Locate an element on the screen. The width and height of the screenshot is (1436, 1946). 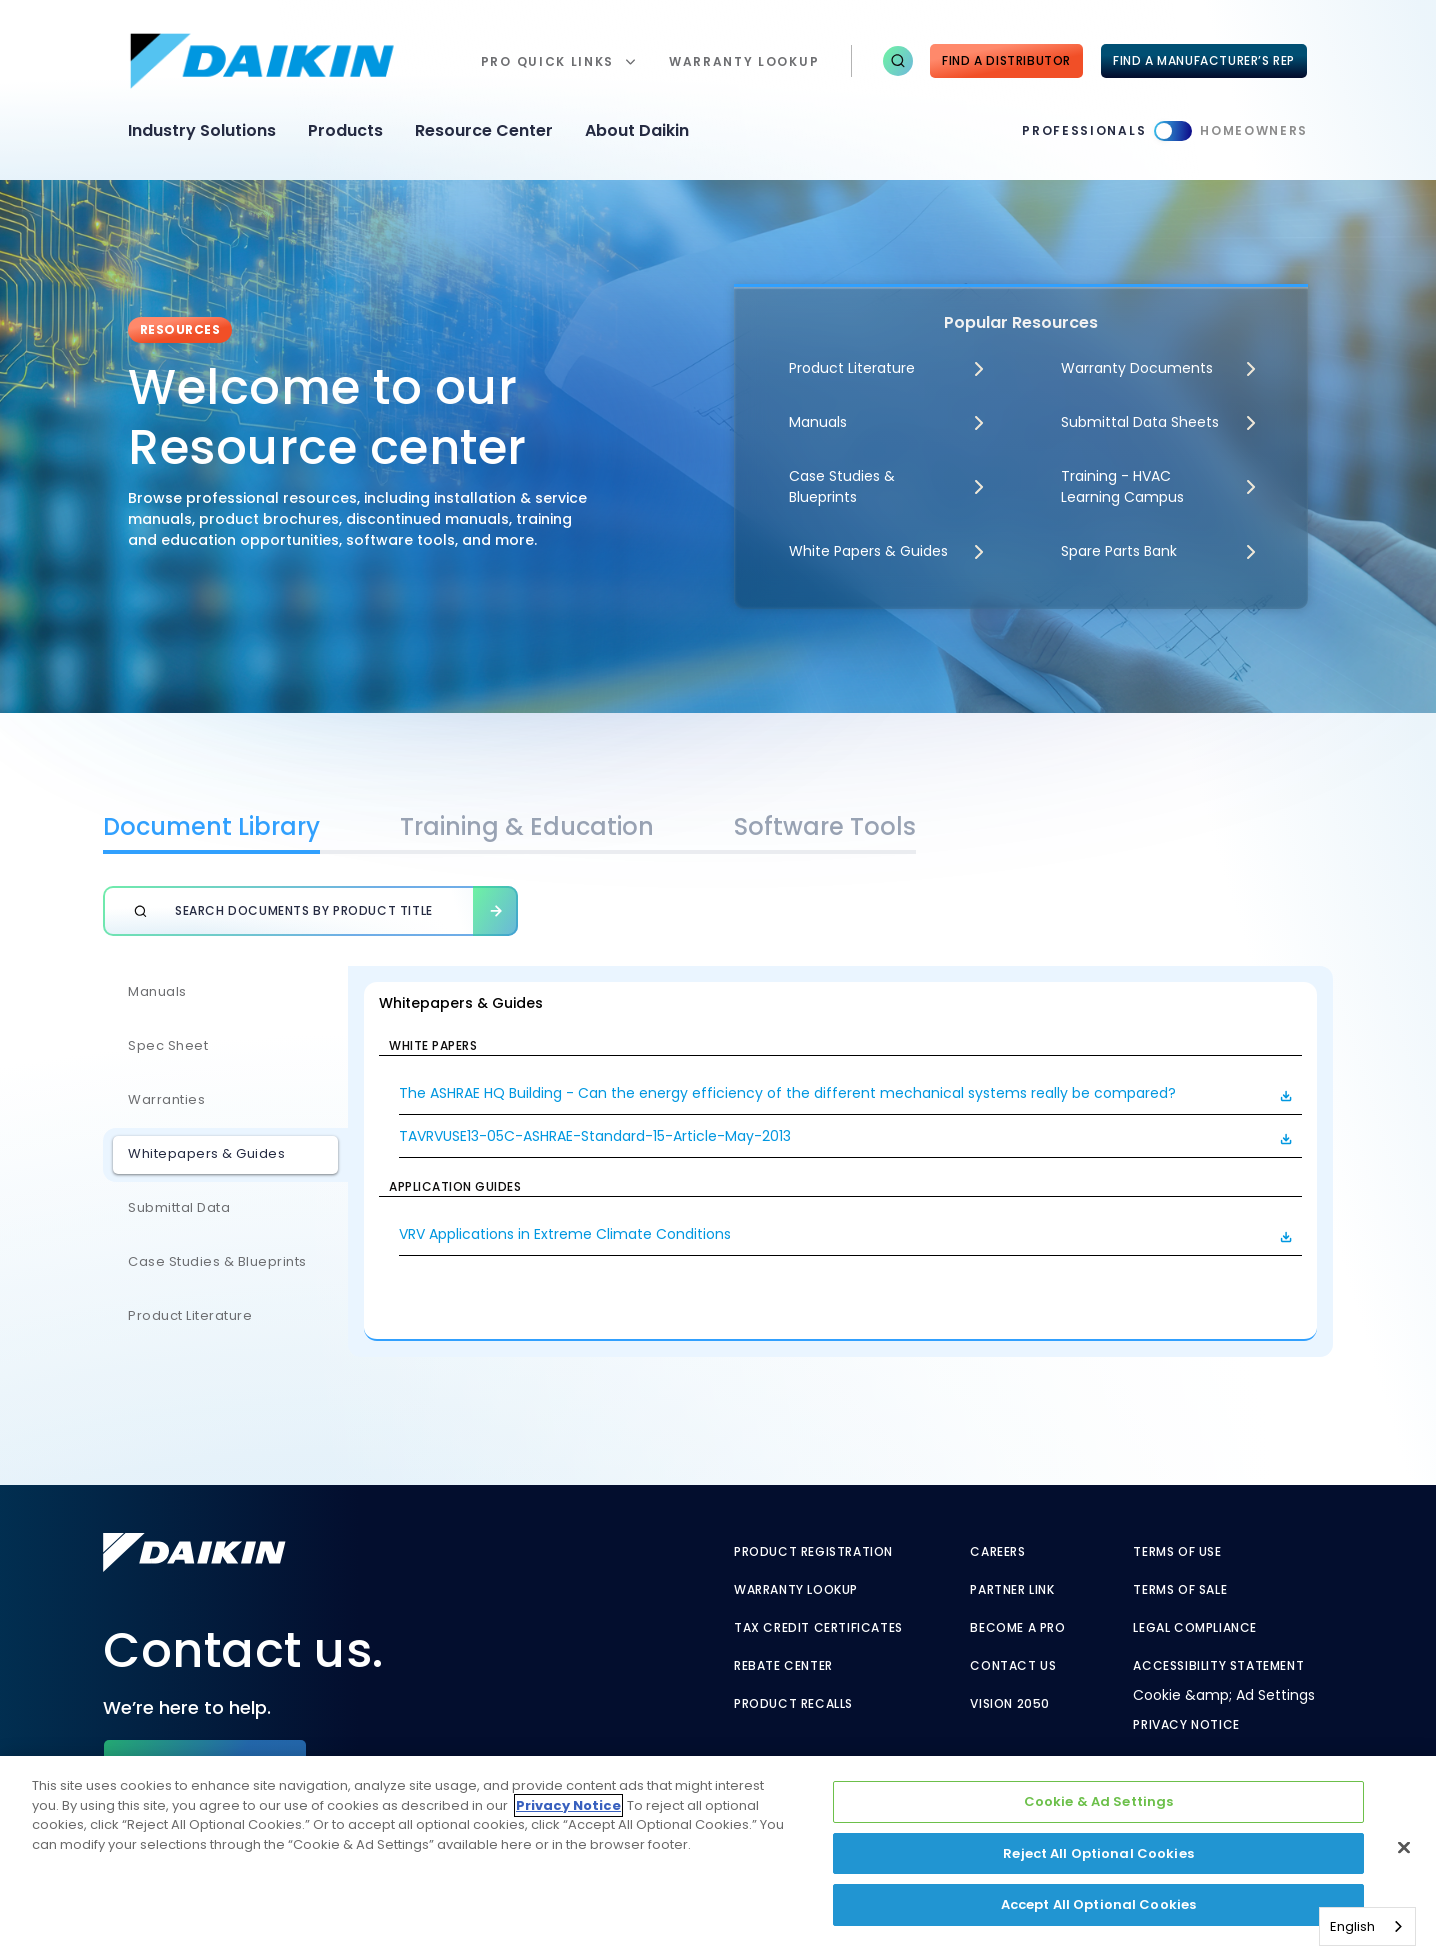
warranty lookup is located at coordinates (744, 61).